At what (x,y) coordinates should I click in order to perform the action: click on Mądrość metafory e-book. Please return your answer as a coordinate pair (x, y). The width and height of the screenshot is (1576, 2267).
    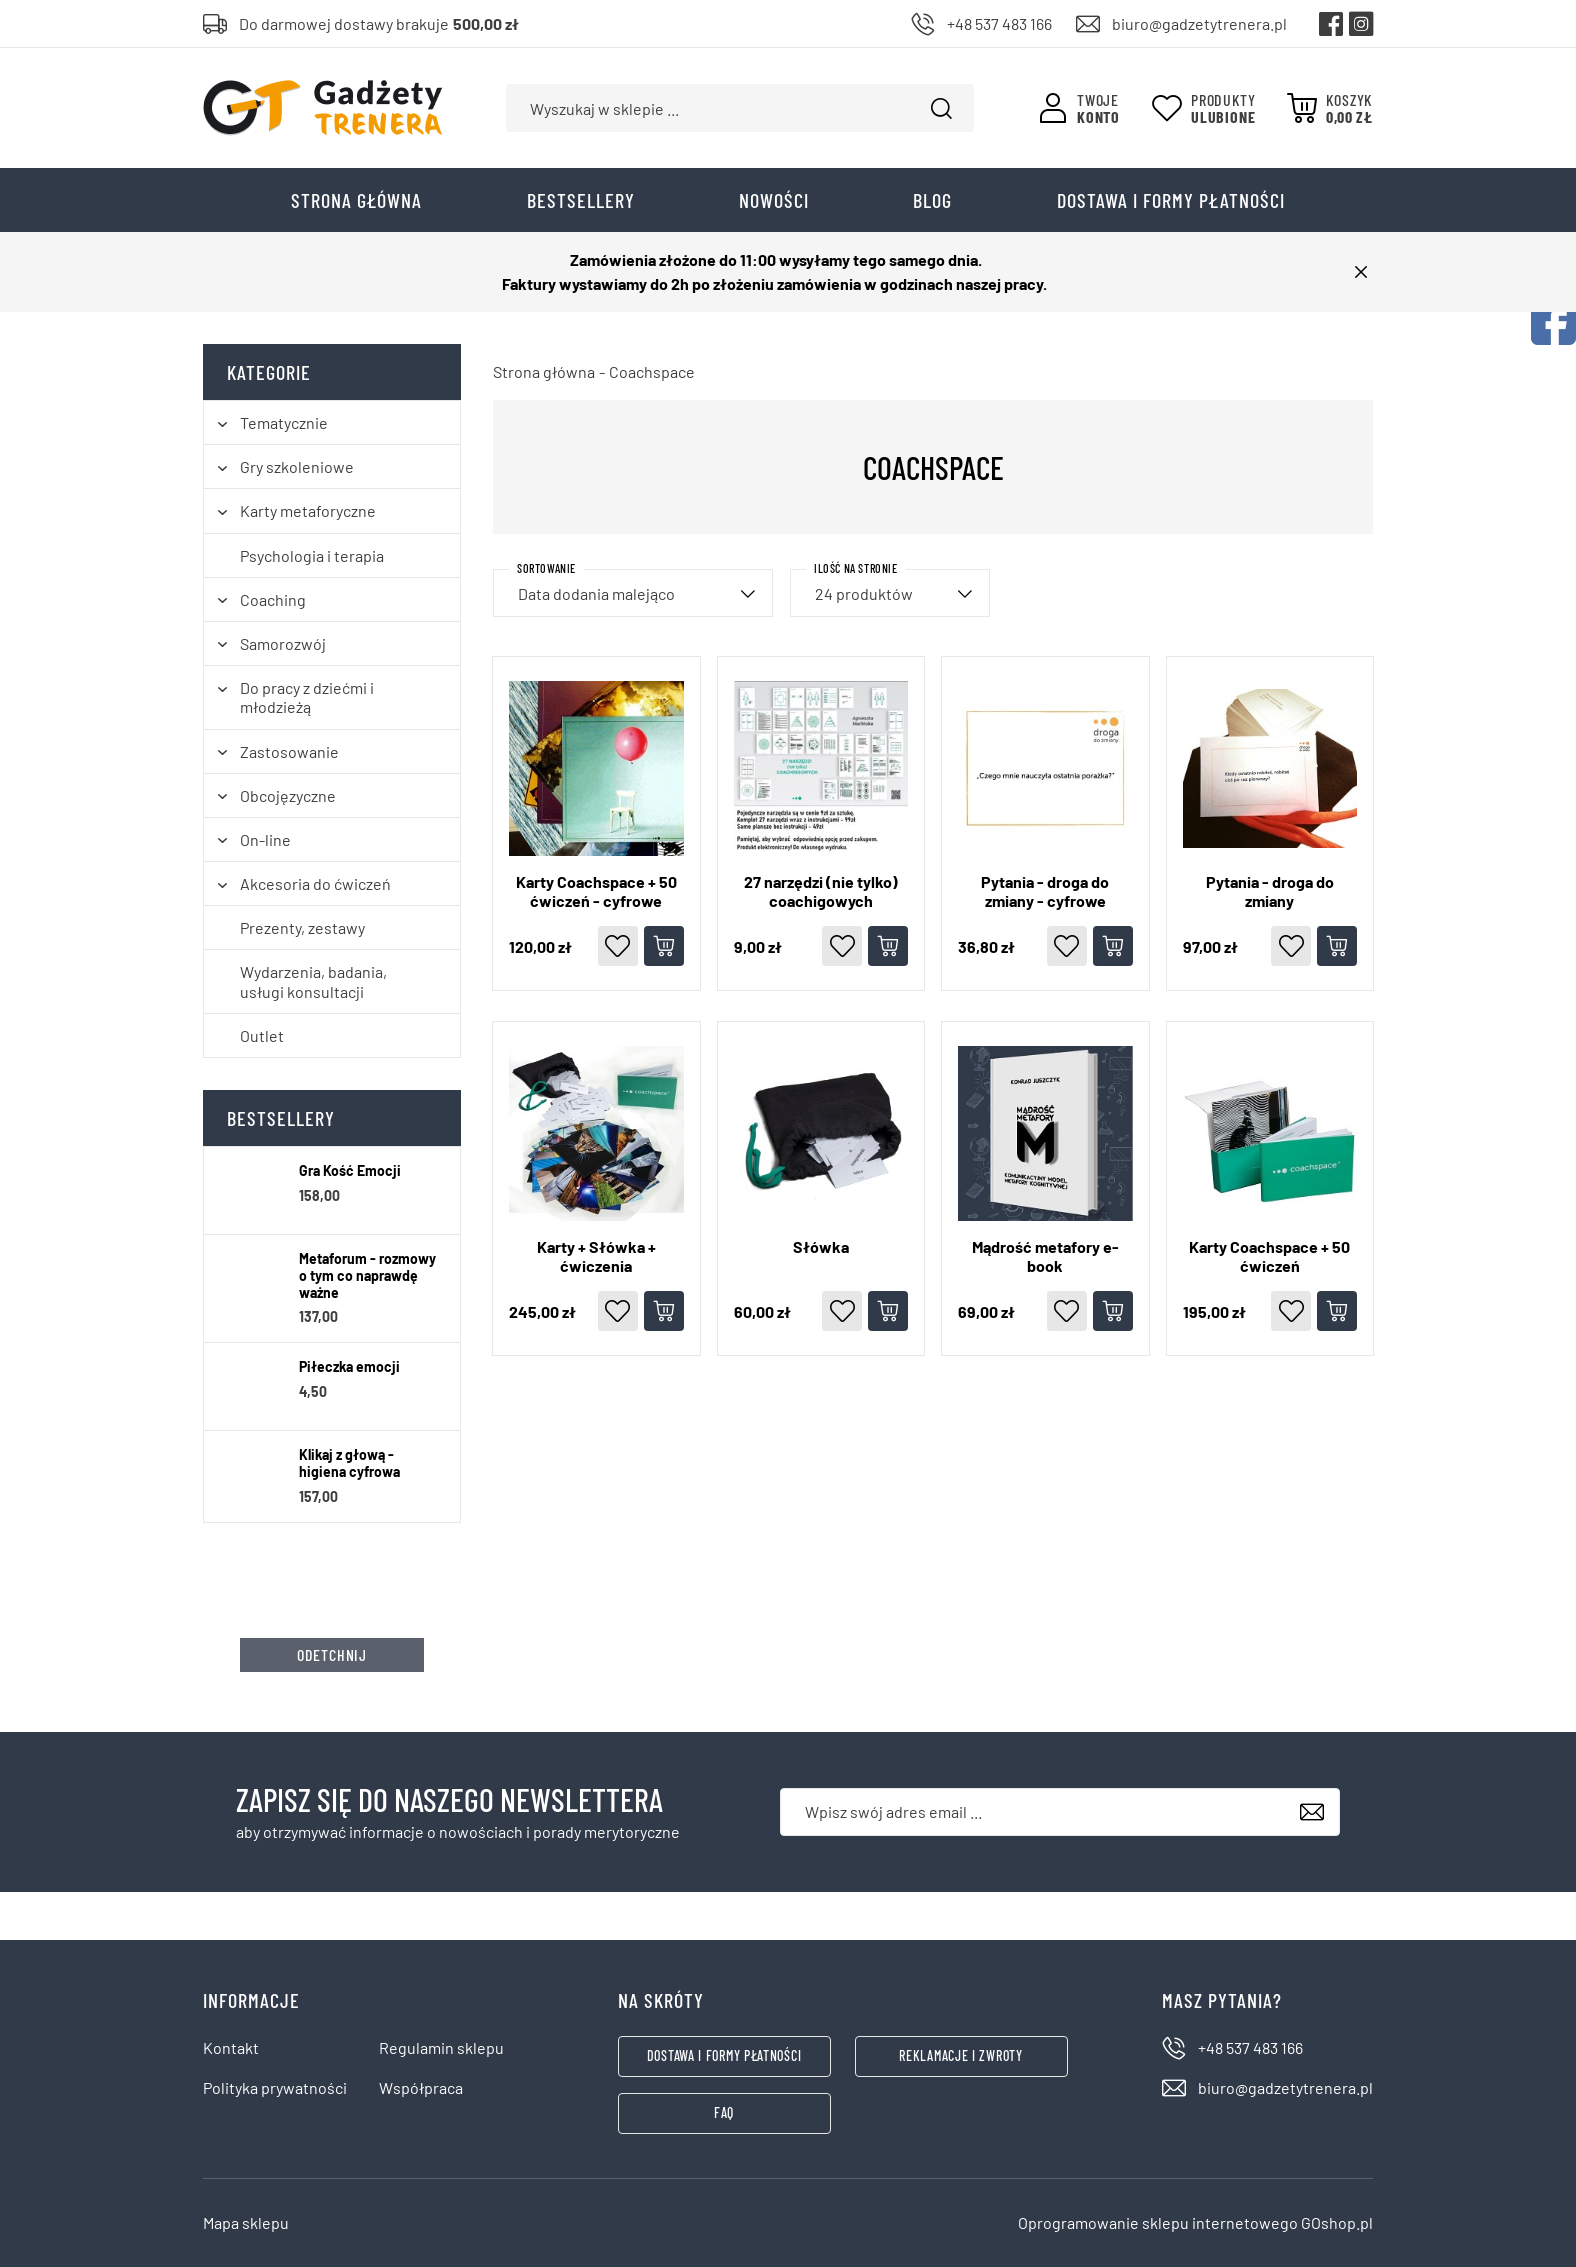
    Looking at the image, I should click on (1045, 1256).